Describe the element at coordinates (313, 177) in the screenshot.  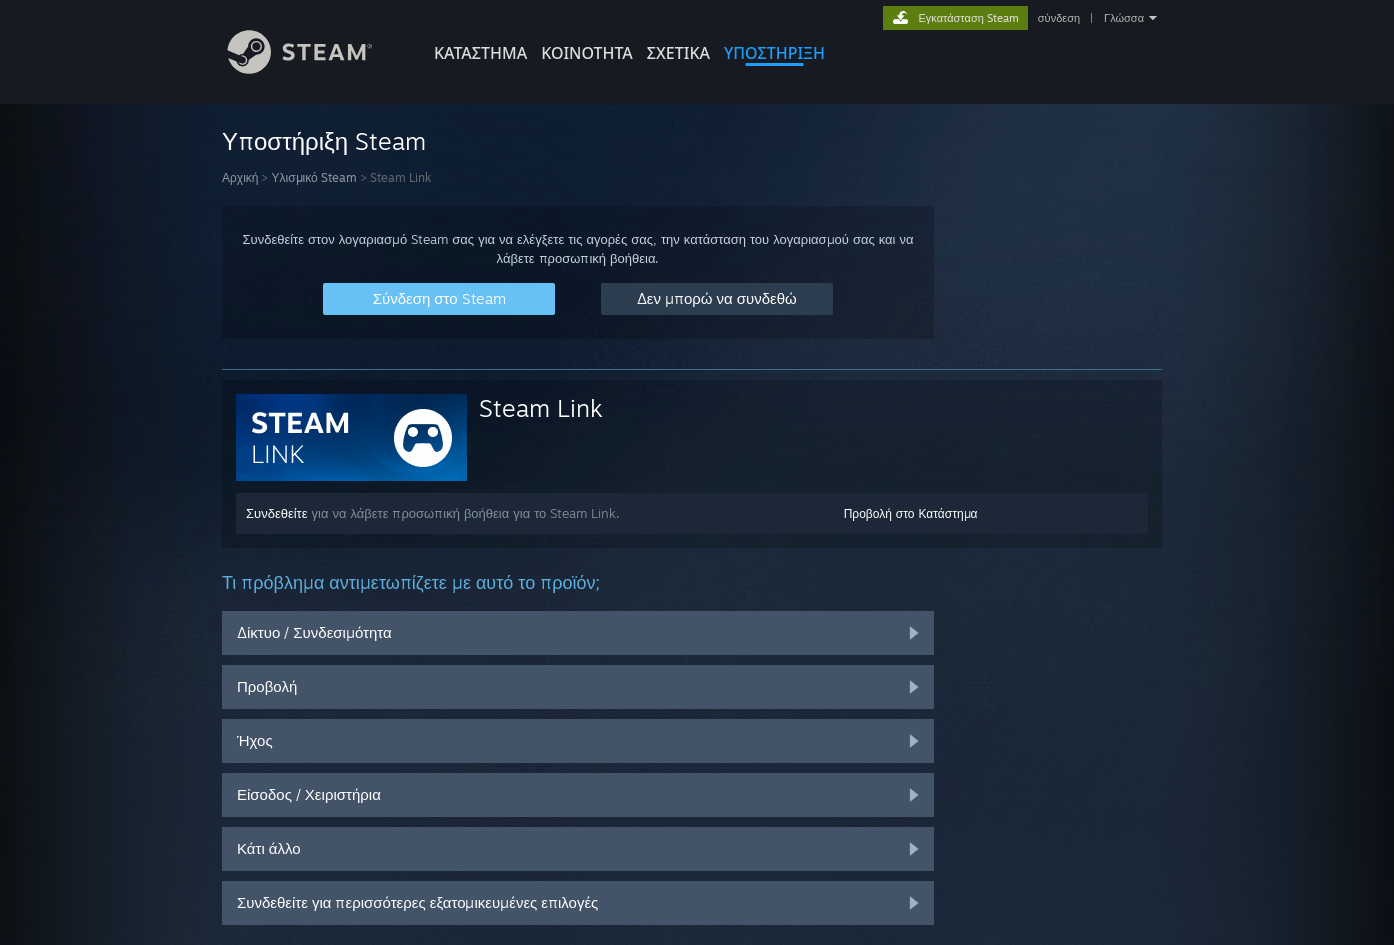
I see `Υλισμικό Steam` at that location.